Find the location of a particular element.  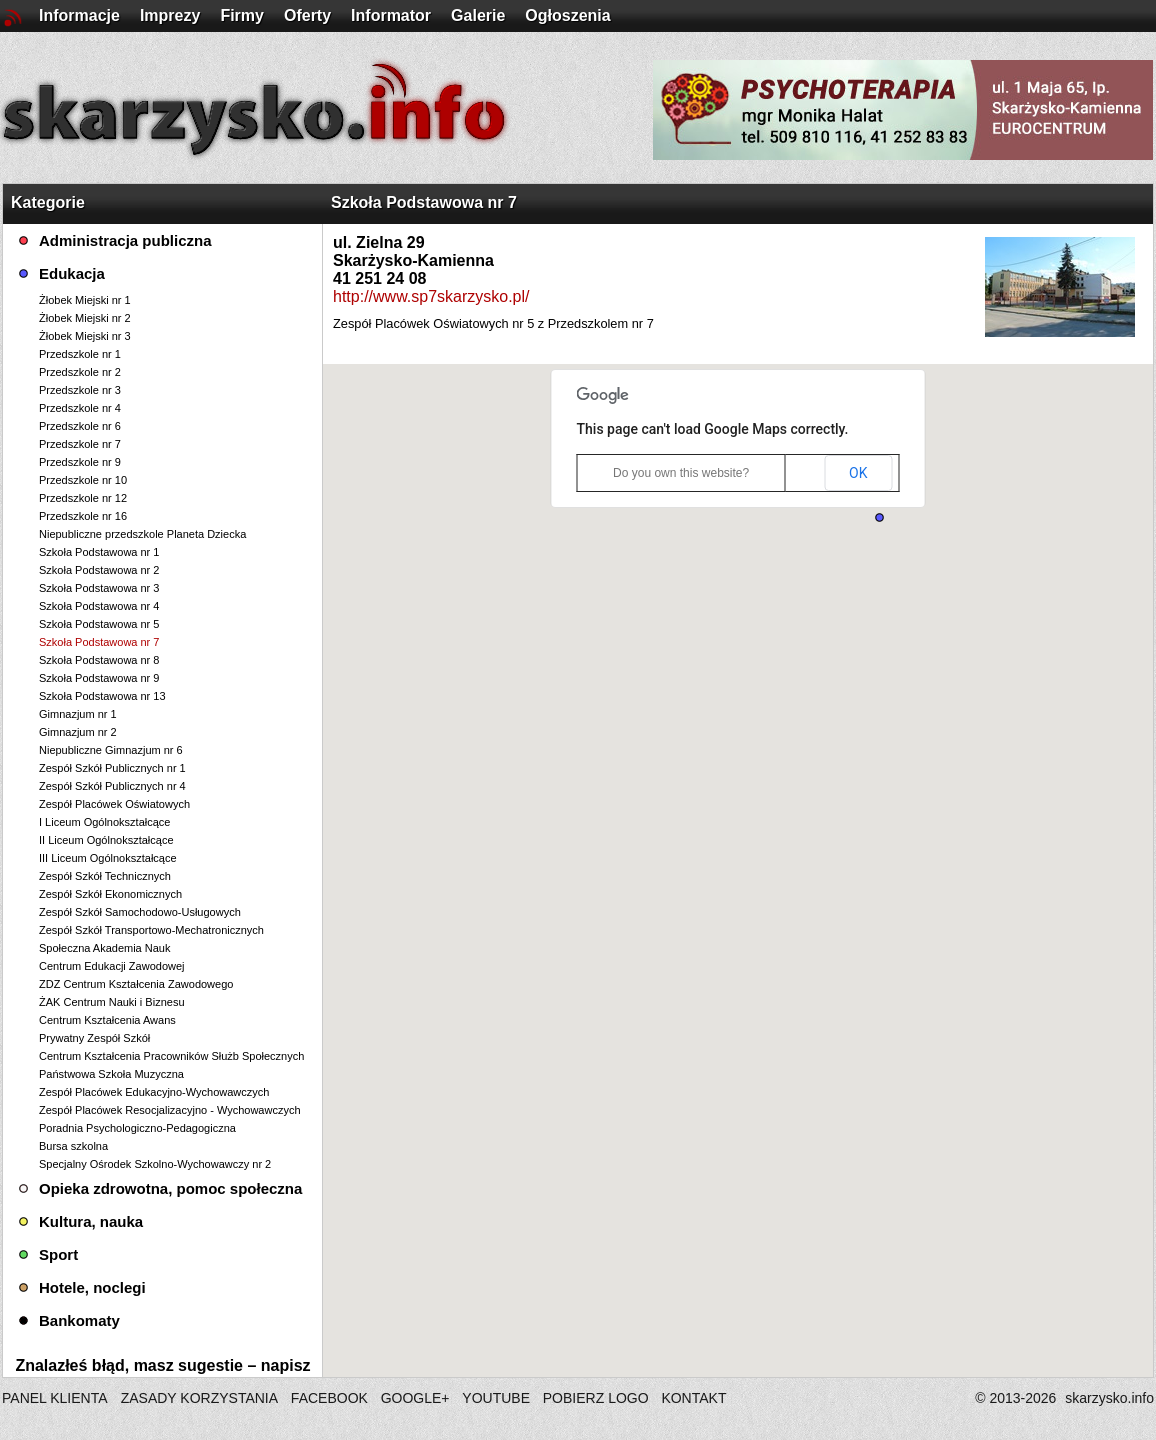

Państwowa Szkoła Muzyczna is located at coordinates (111, 1074).